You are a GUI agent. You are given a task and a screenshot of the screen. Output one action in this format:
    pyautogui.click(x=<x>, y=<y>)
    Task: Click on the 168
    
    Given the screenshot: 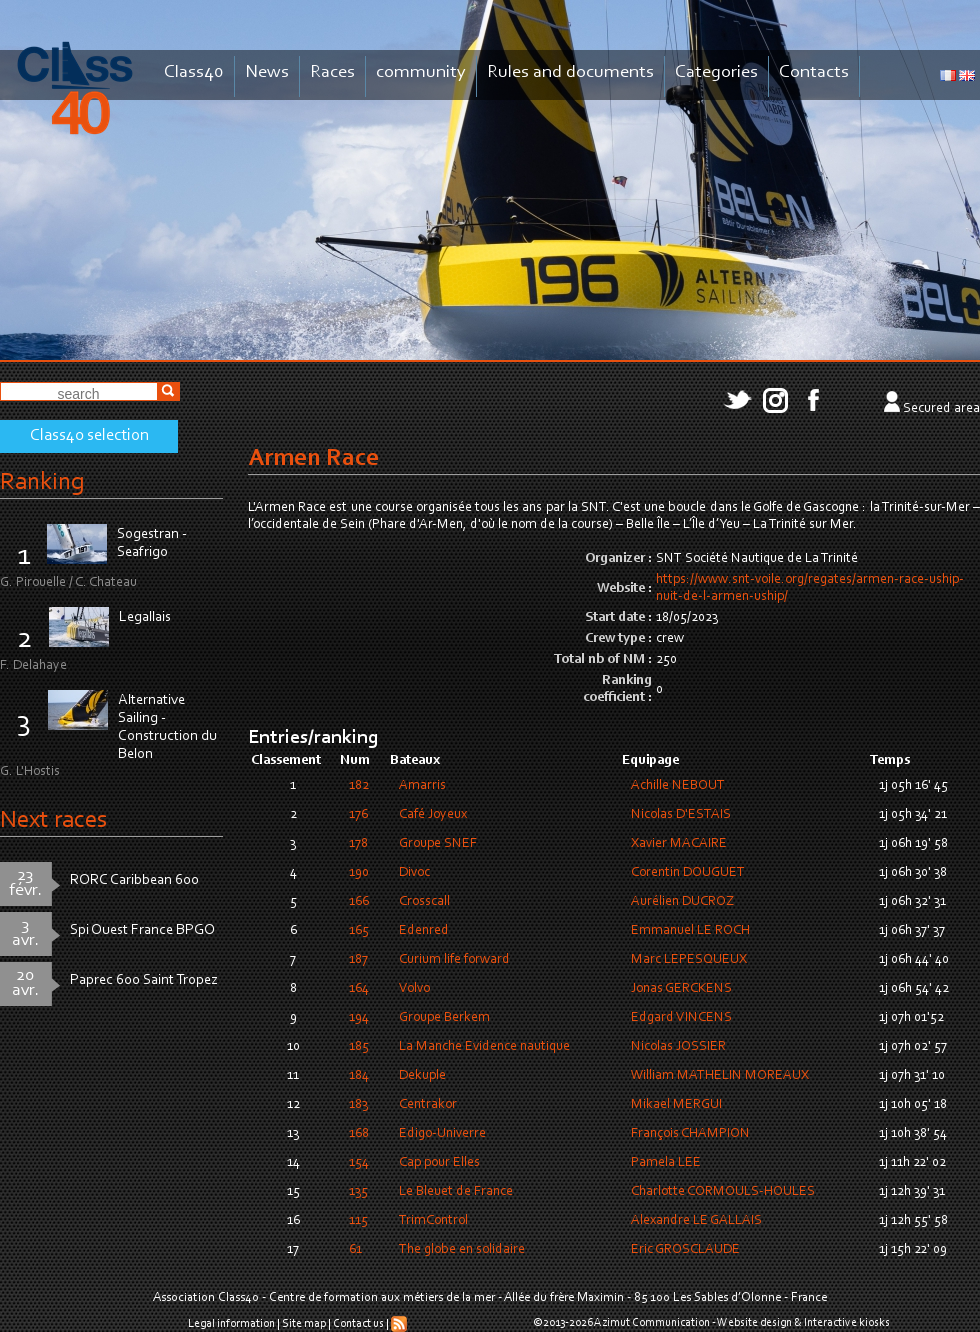 What is the action you would take?
    pyautogui.click(x=359, y=1134)
    